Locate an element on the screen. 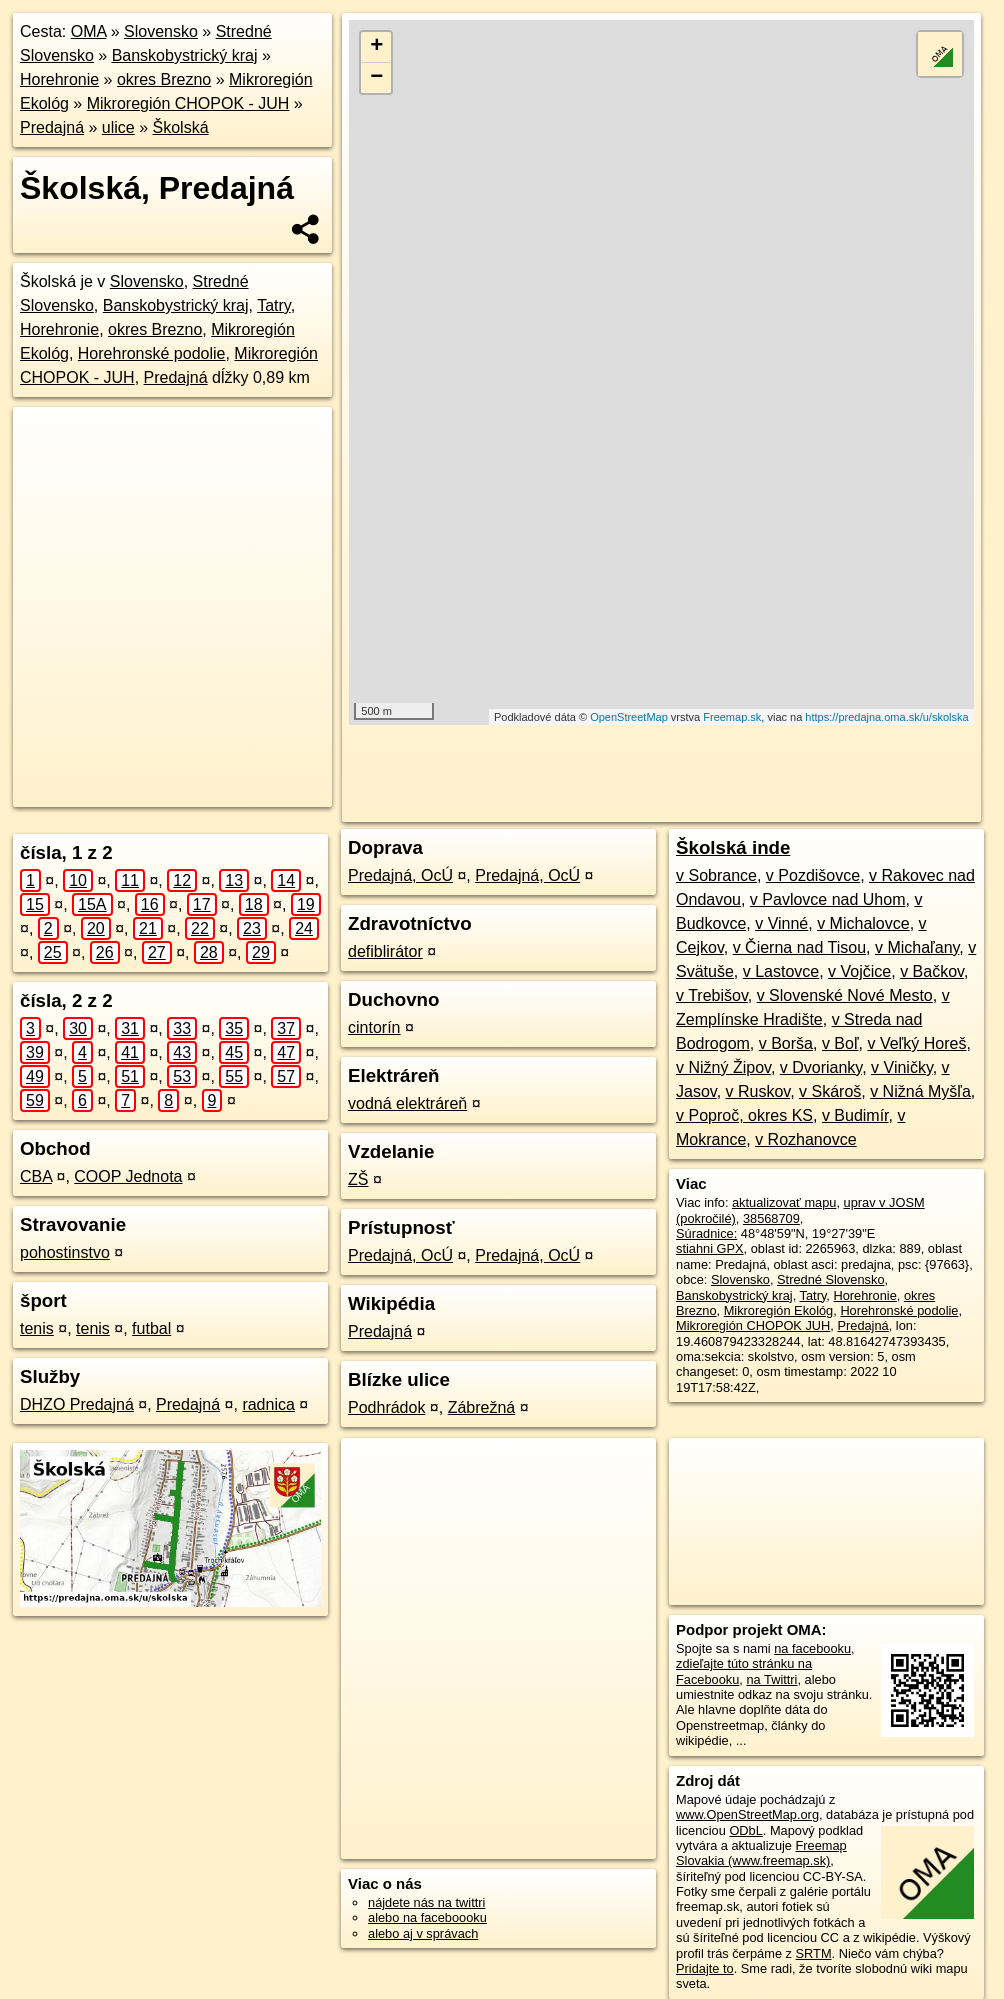 The width and height of the screenshot is (1004, 1999). Mikroregión Ekológ is located at coordinates (779, 1310).